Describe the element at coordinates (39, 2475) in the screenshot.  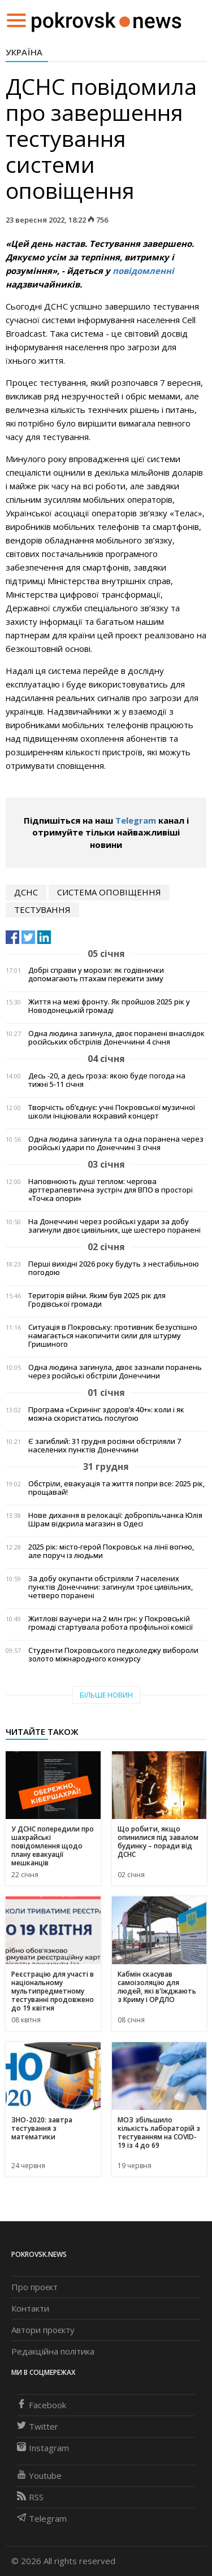
I see `Youtube` at that location.